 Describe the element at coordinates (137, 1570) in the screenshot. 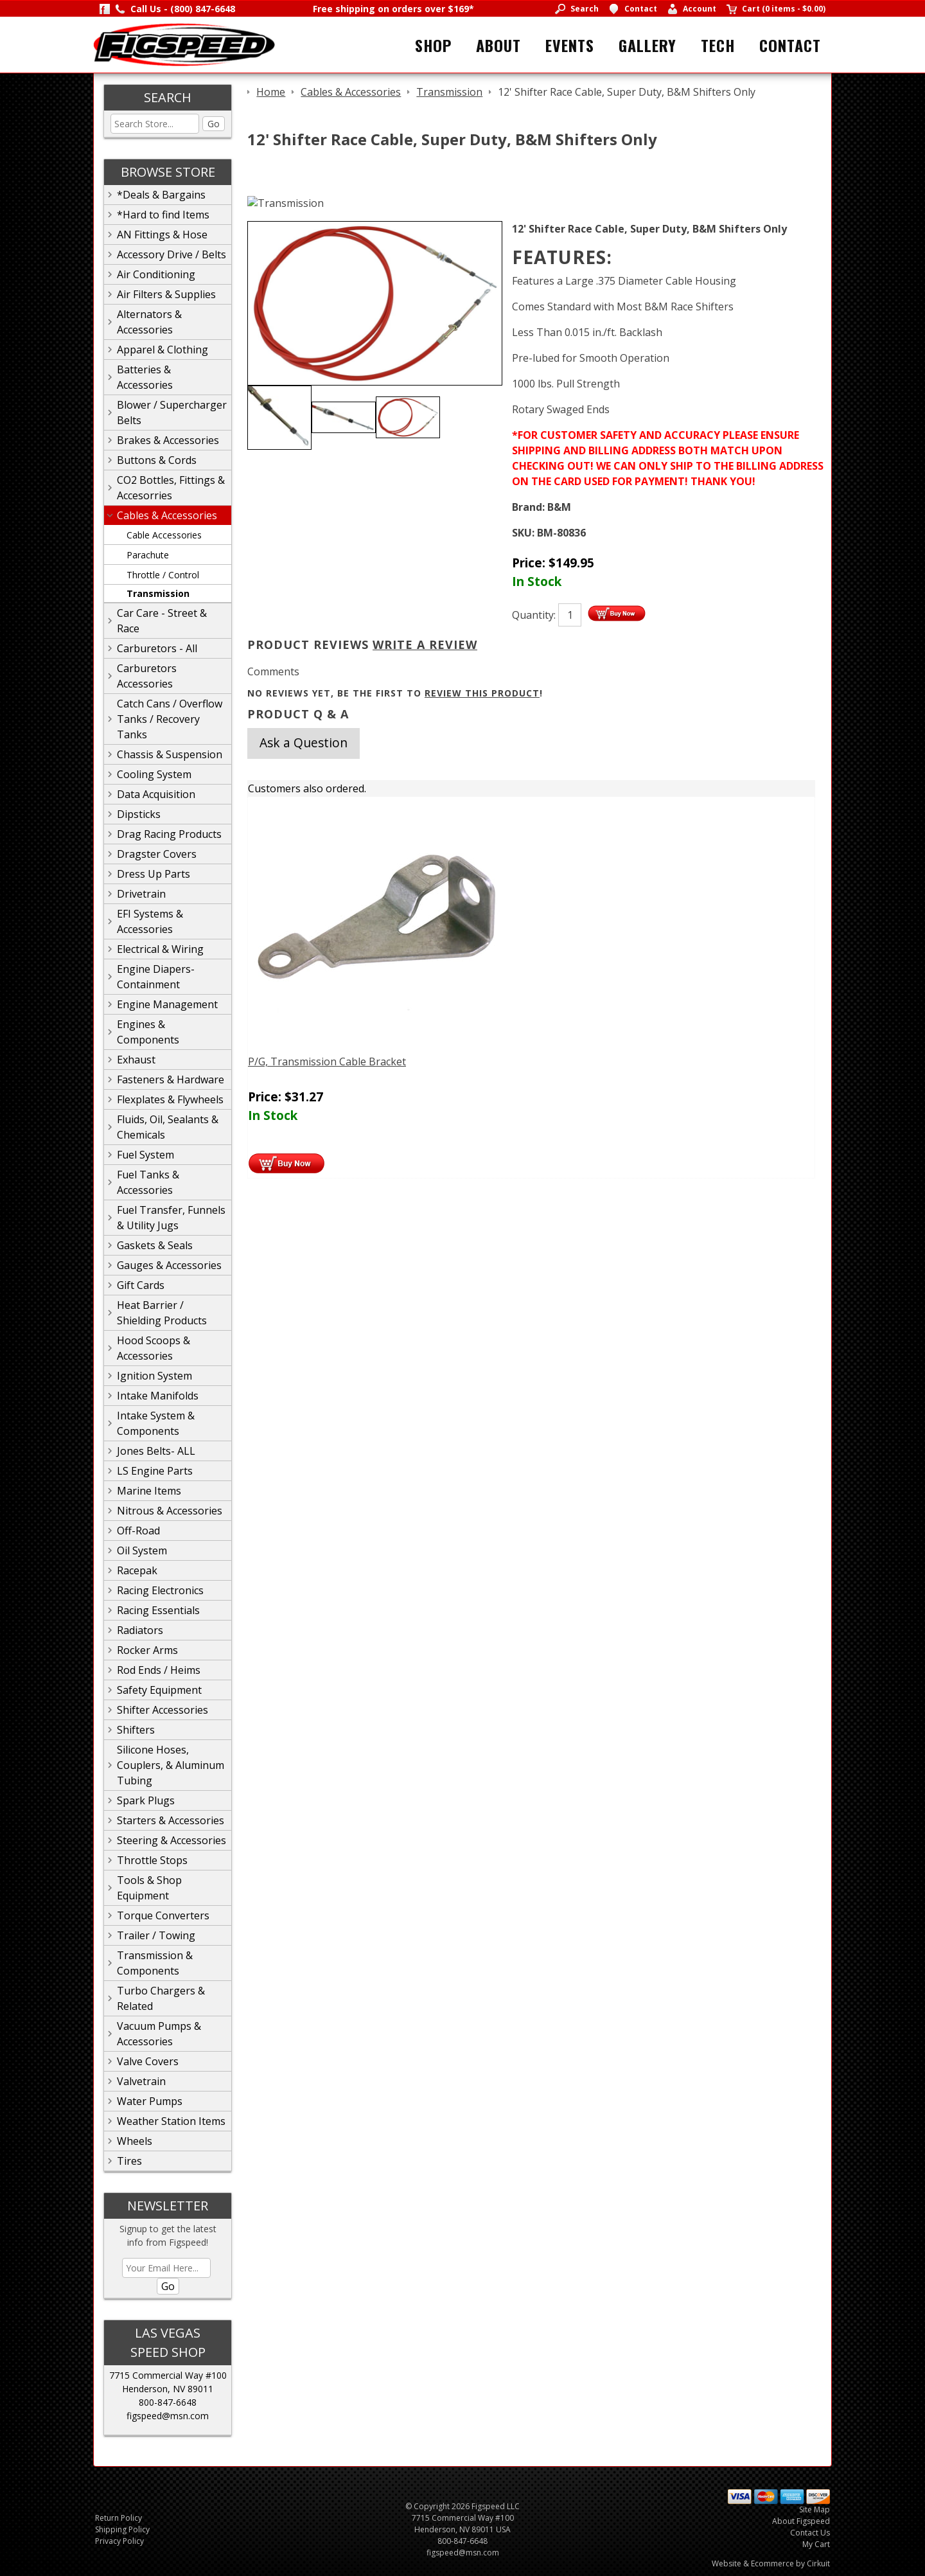

I see `Racepak` at that location.